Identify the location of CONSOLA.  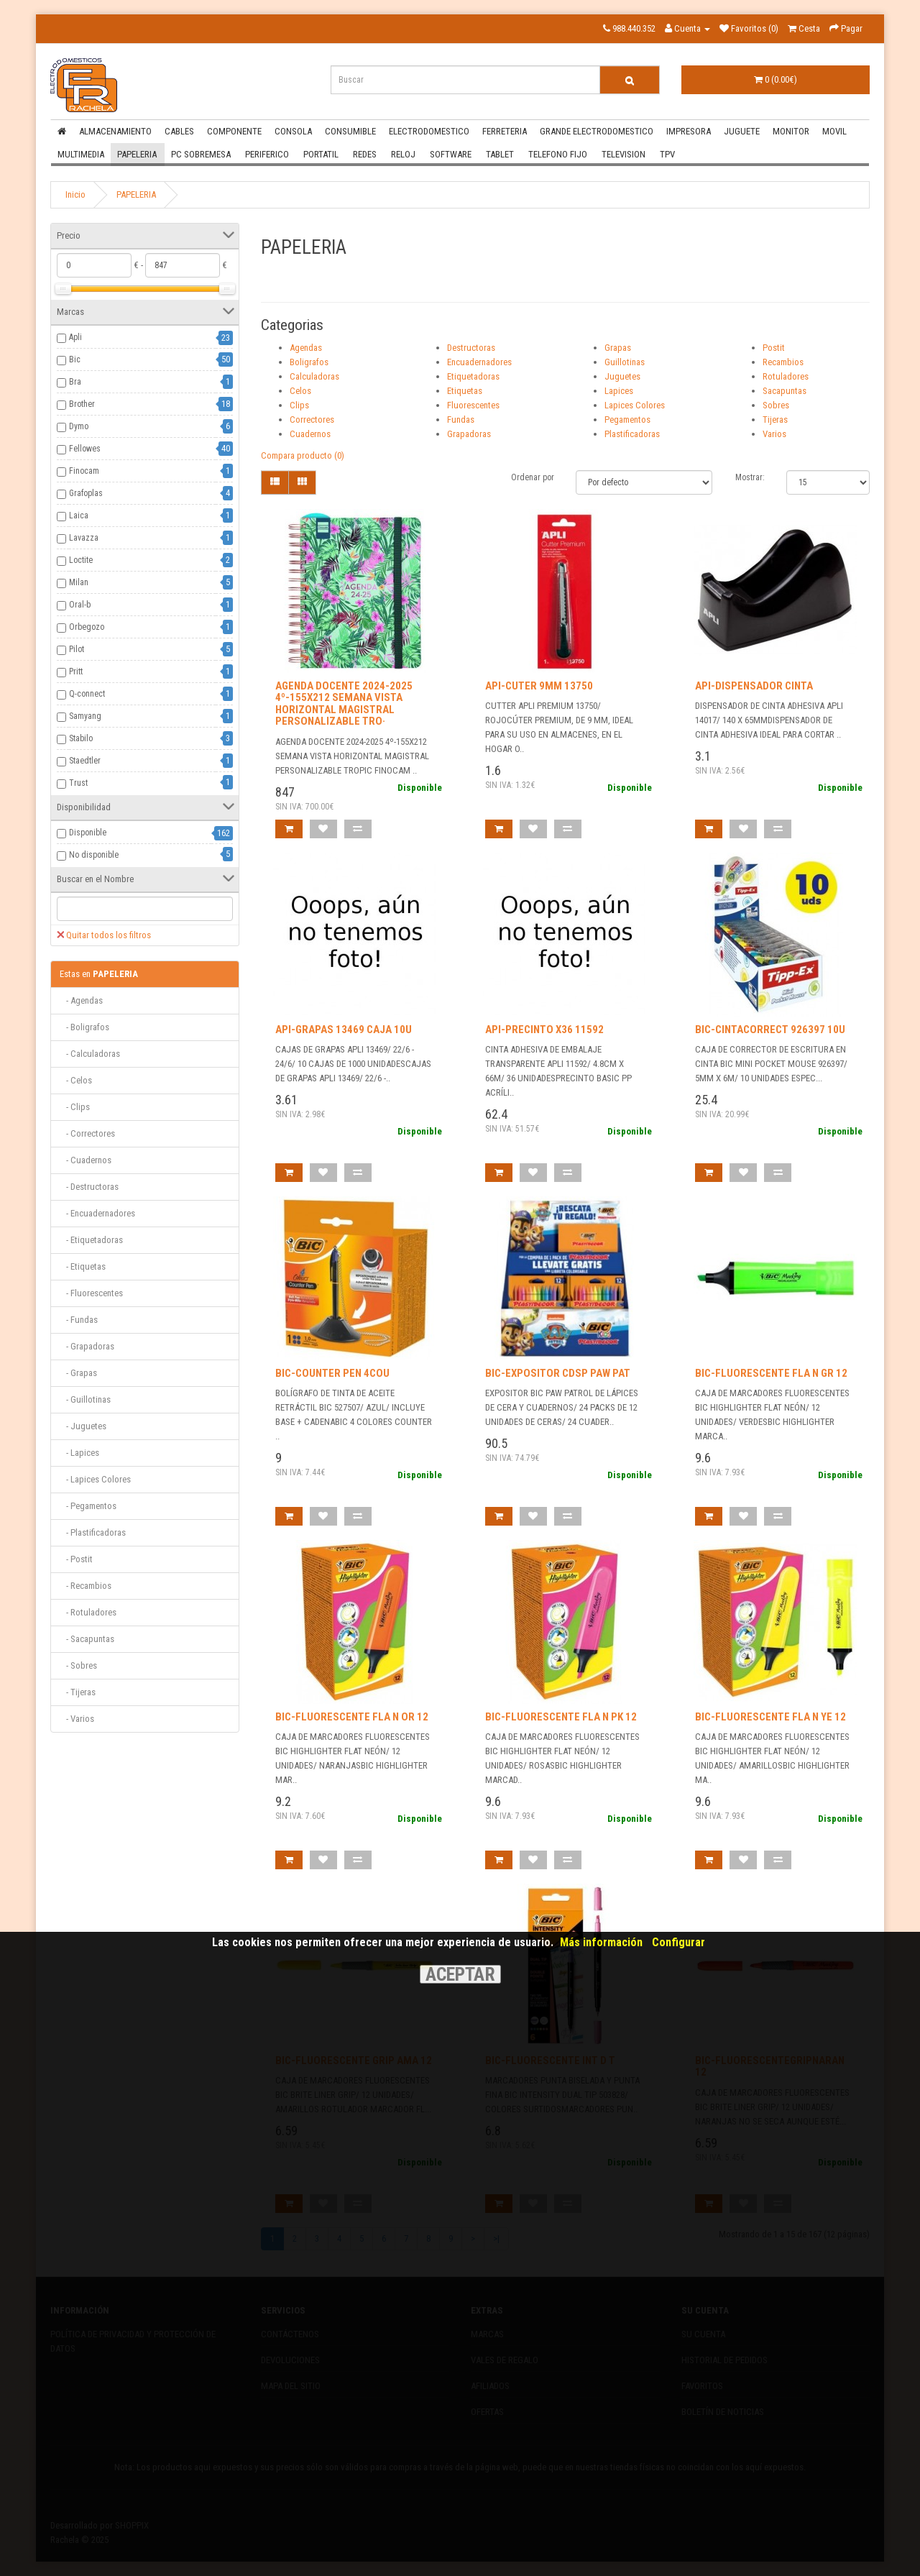
(293, 131).